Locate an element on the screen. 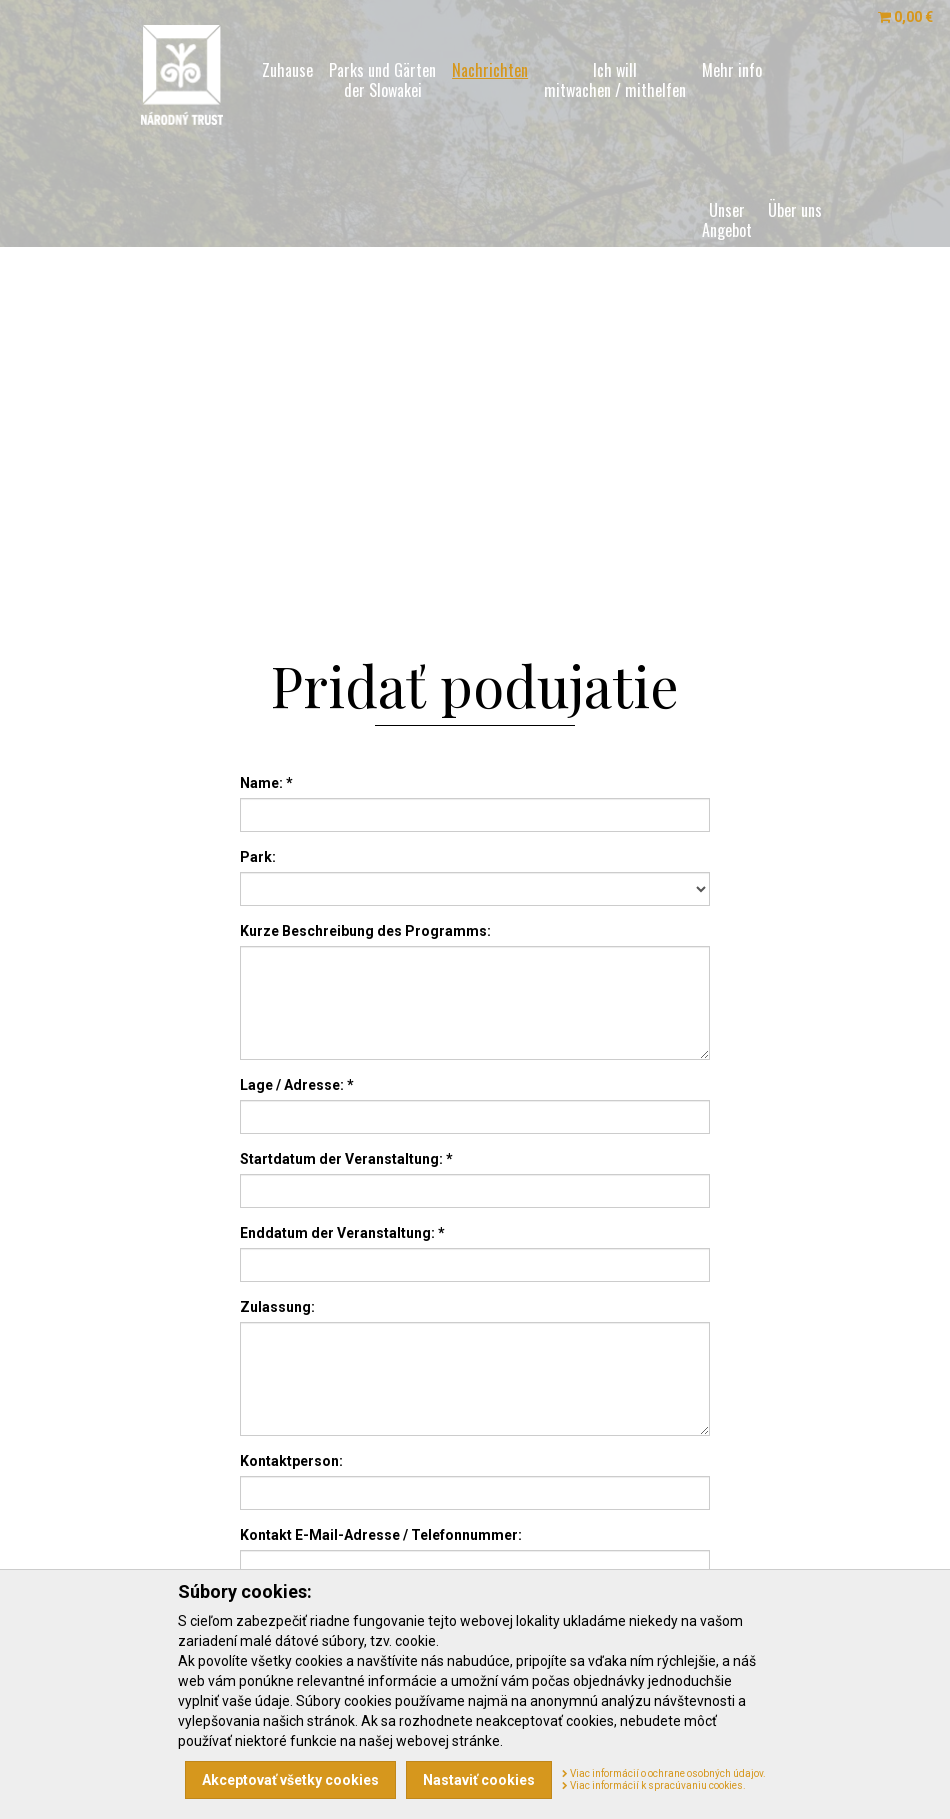 The height and width of the screenshot is (1819, 950). Mehr info [menu] is located at coordinates (732, 70).